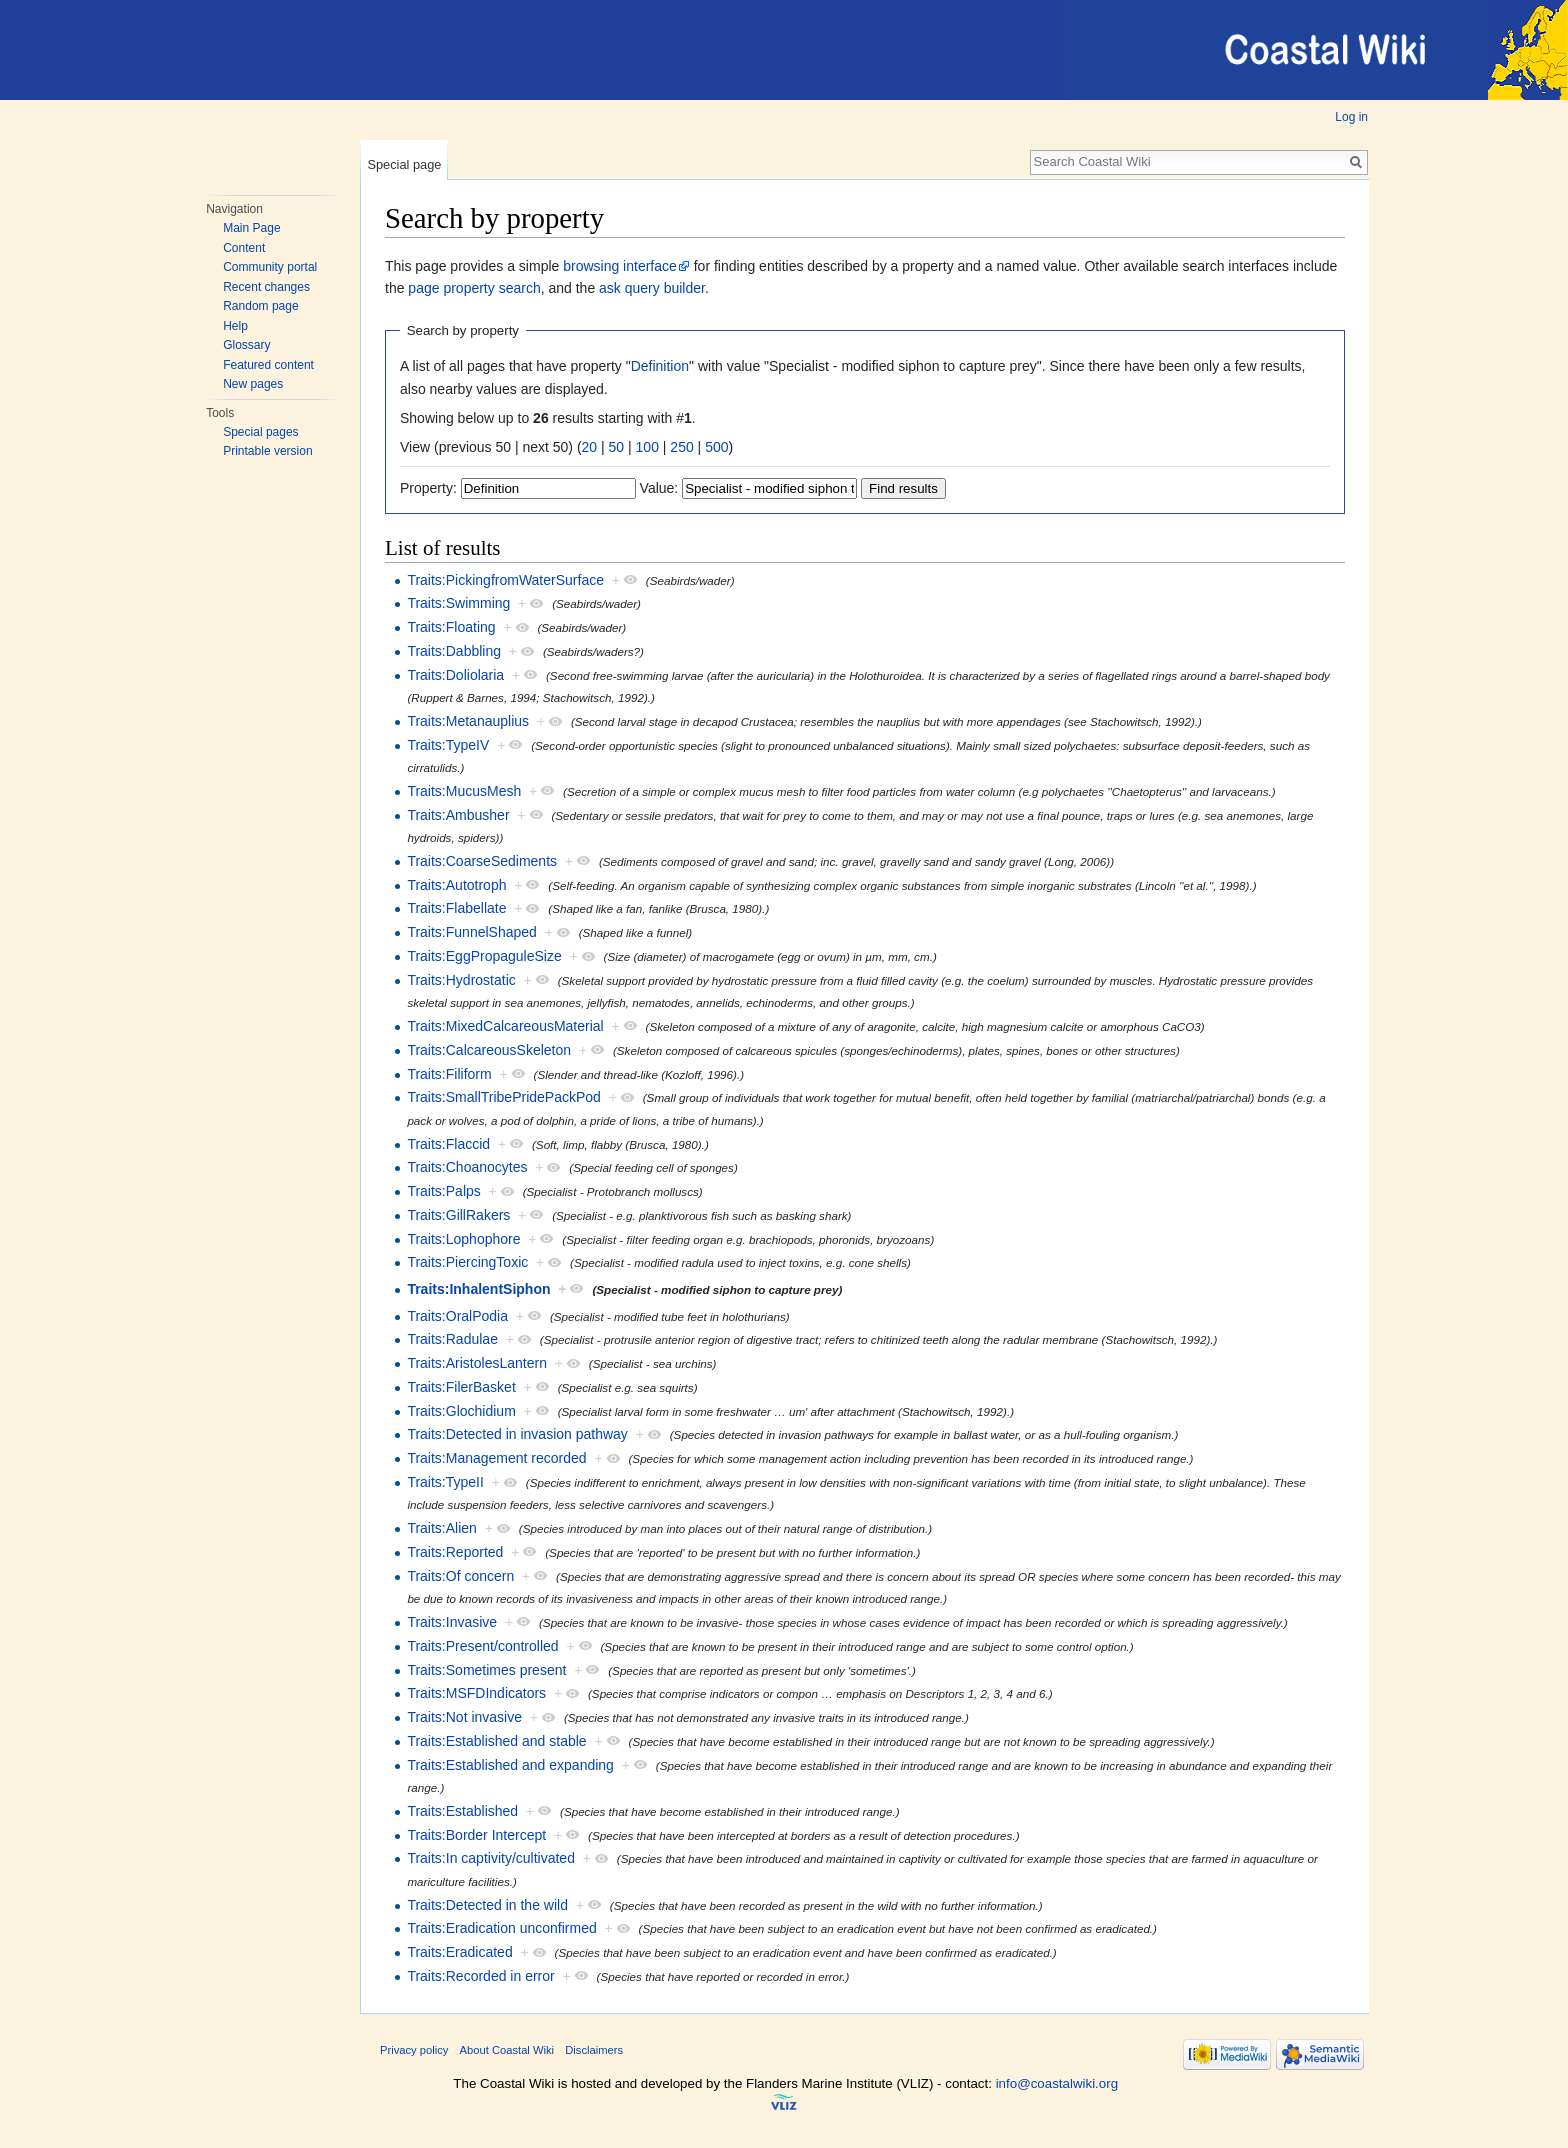  Describe the element at coordinates (443, 1191) in the screenshot. I see `Traits:Palps` at that location.